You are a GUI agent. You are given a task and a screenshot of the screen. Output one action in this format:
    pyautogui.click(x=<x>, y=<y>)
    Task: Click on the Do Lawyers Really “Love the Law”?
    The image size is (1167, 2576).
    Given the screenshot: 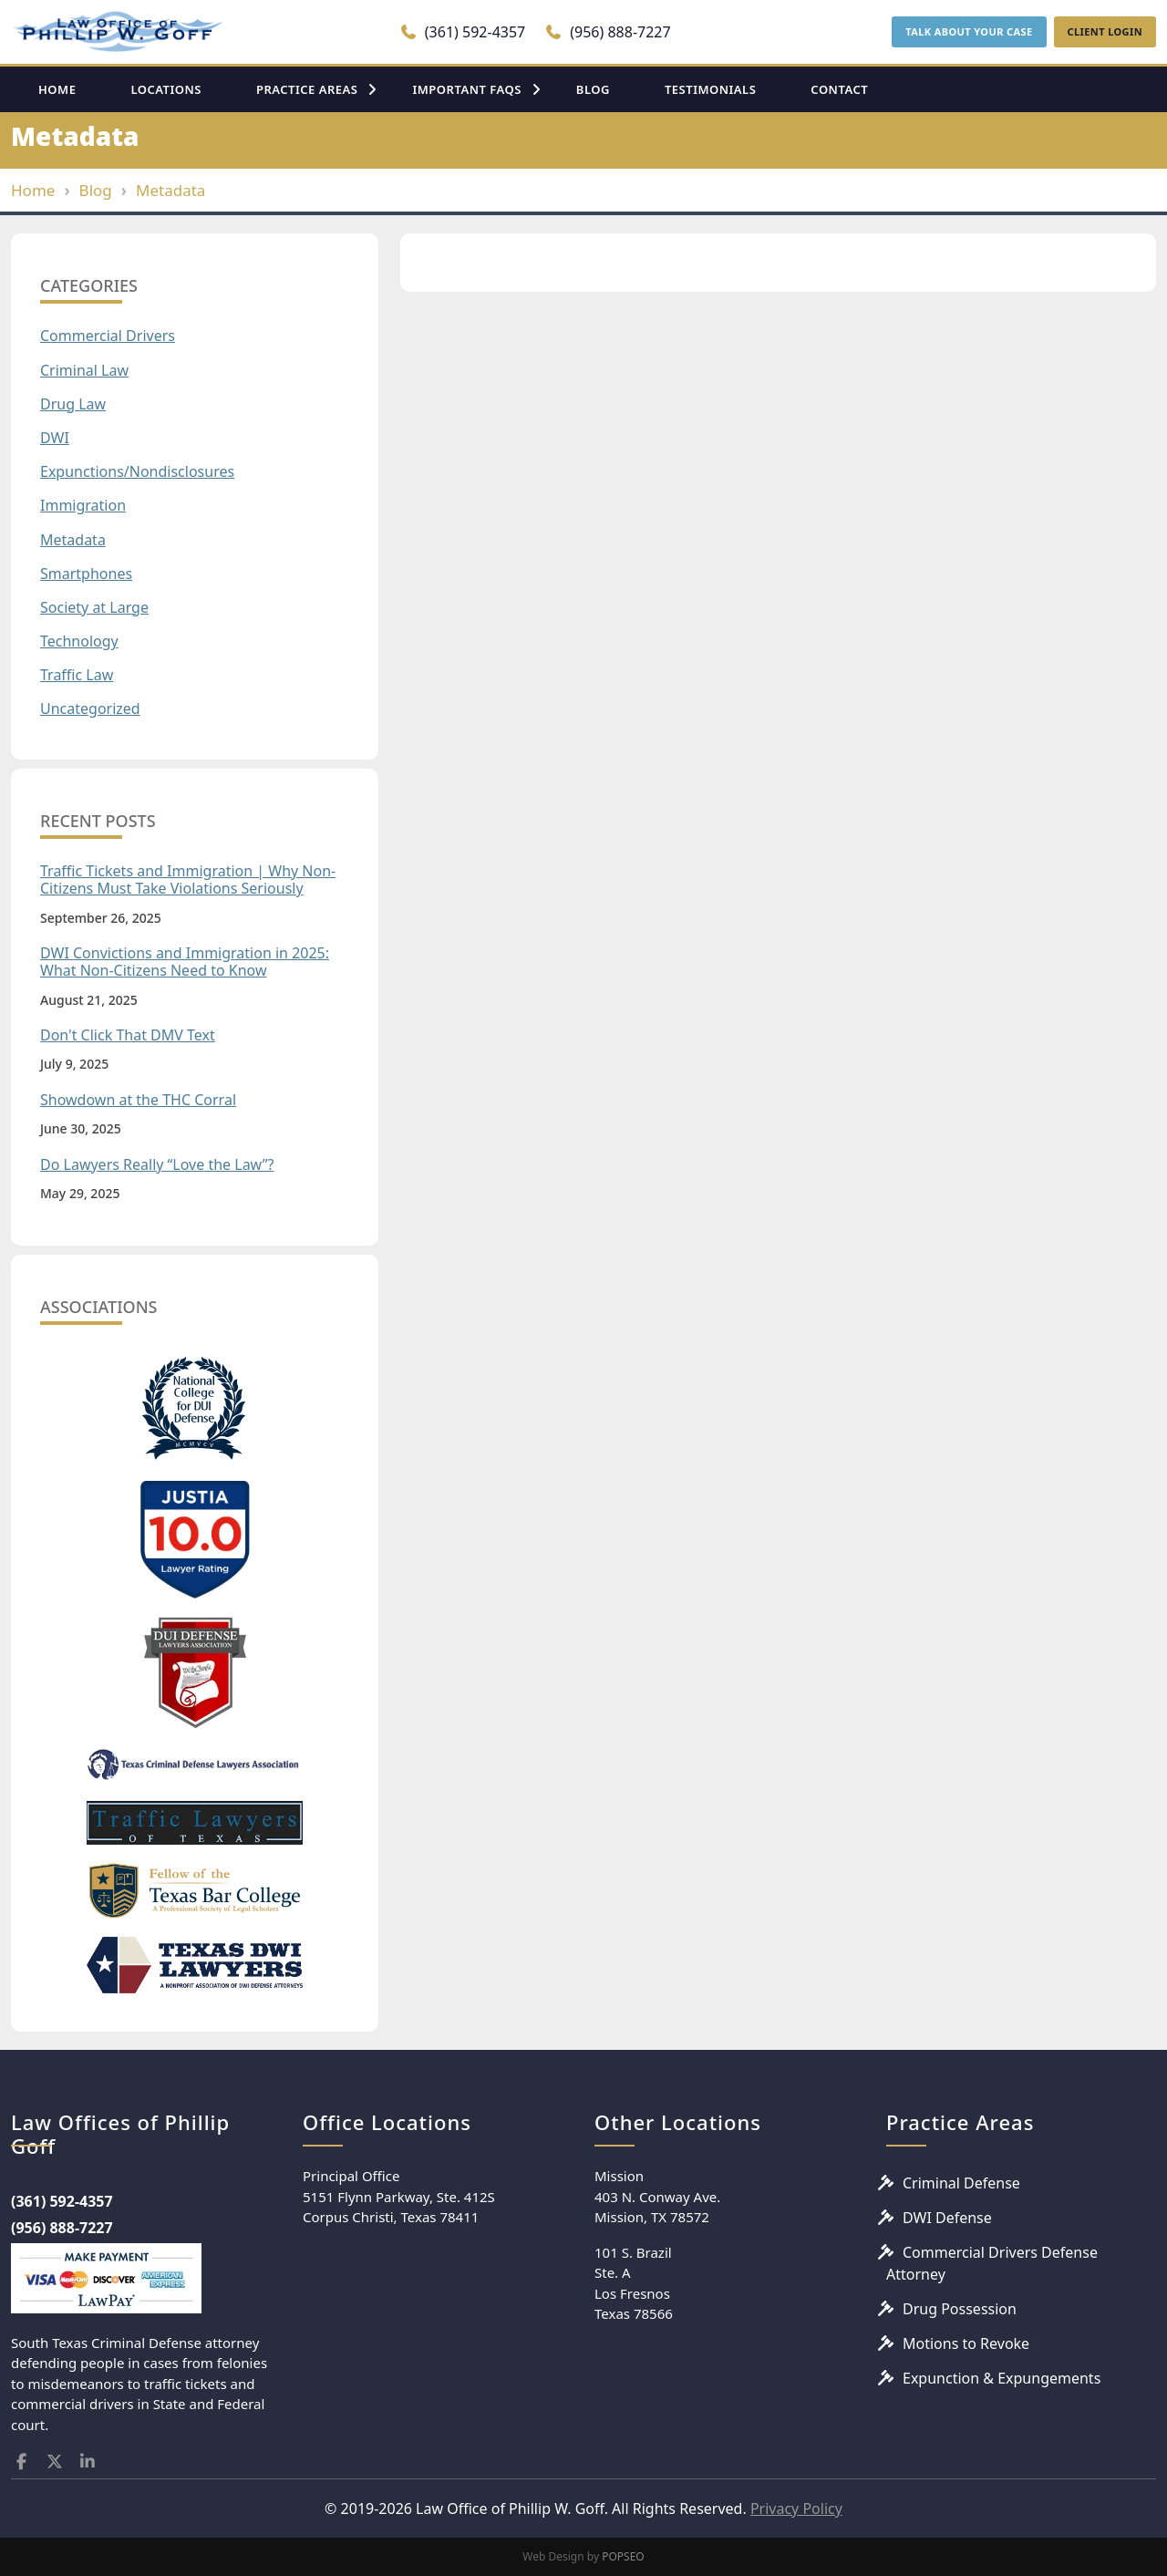 What is the action you would take?
    pyautogui.click(x=157, y=1165)
    